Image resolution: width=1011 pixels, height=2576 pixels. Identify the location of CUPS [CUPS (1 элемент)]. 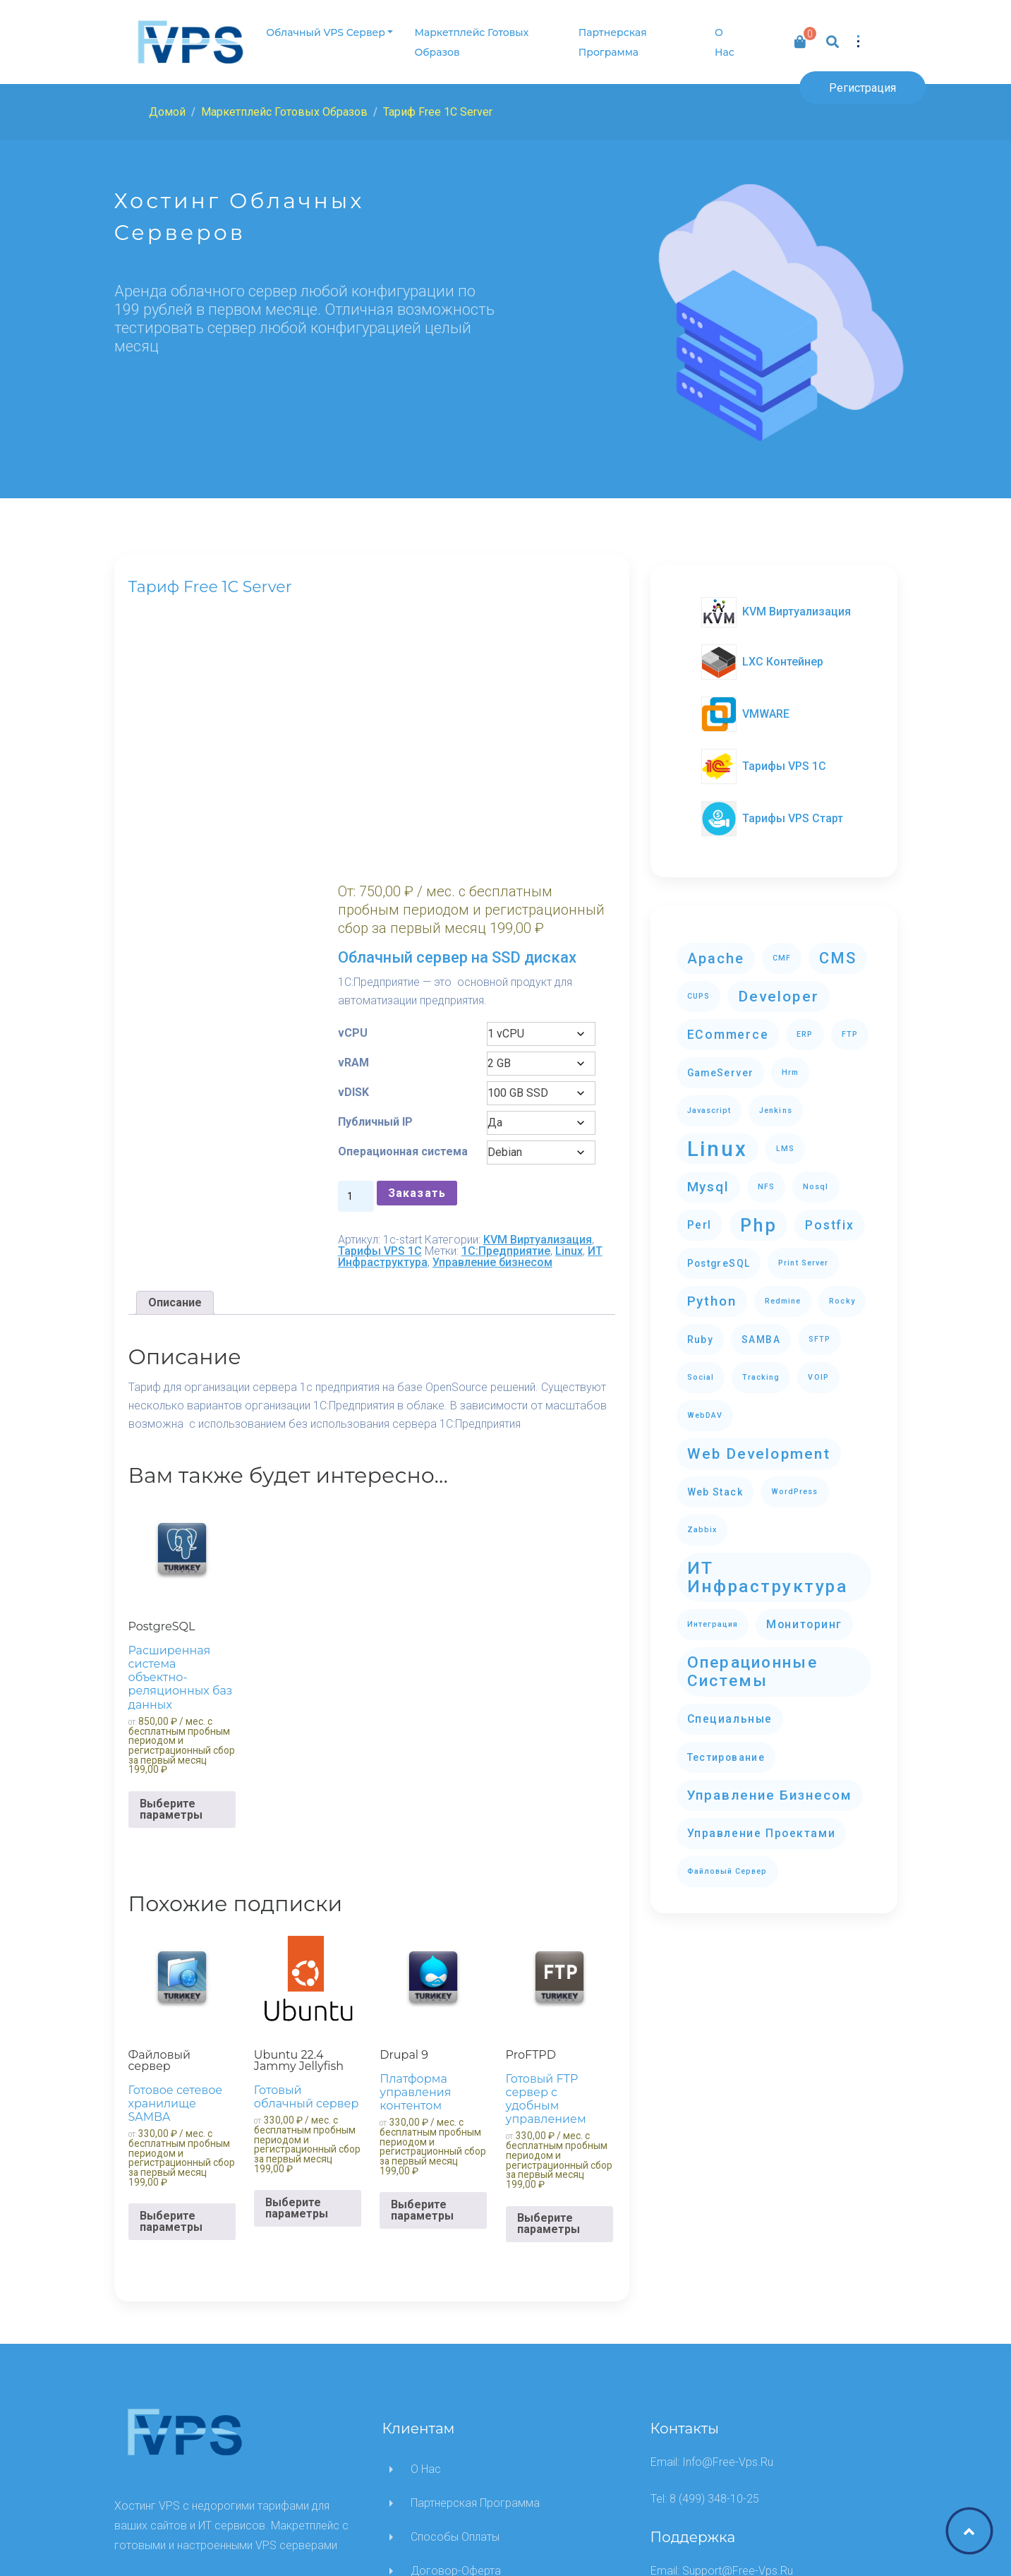
(698, 986).